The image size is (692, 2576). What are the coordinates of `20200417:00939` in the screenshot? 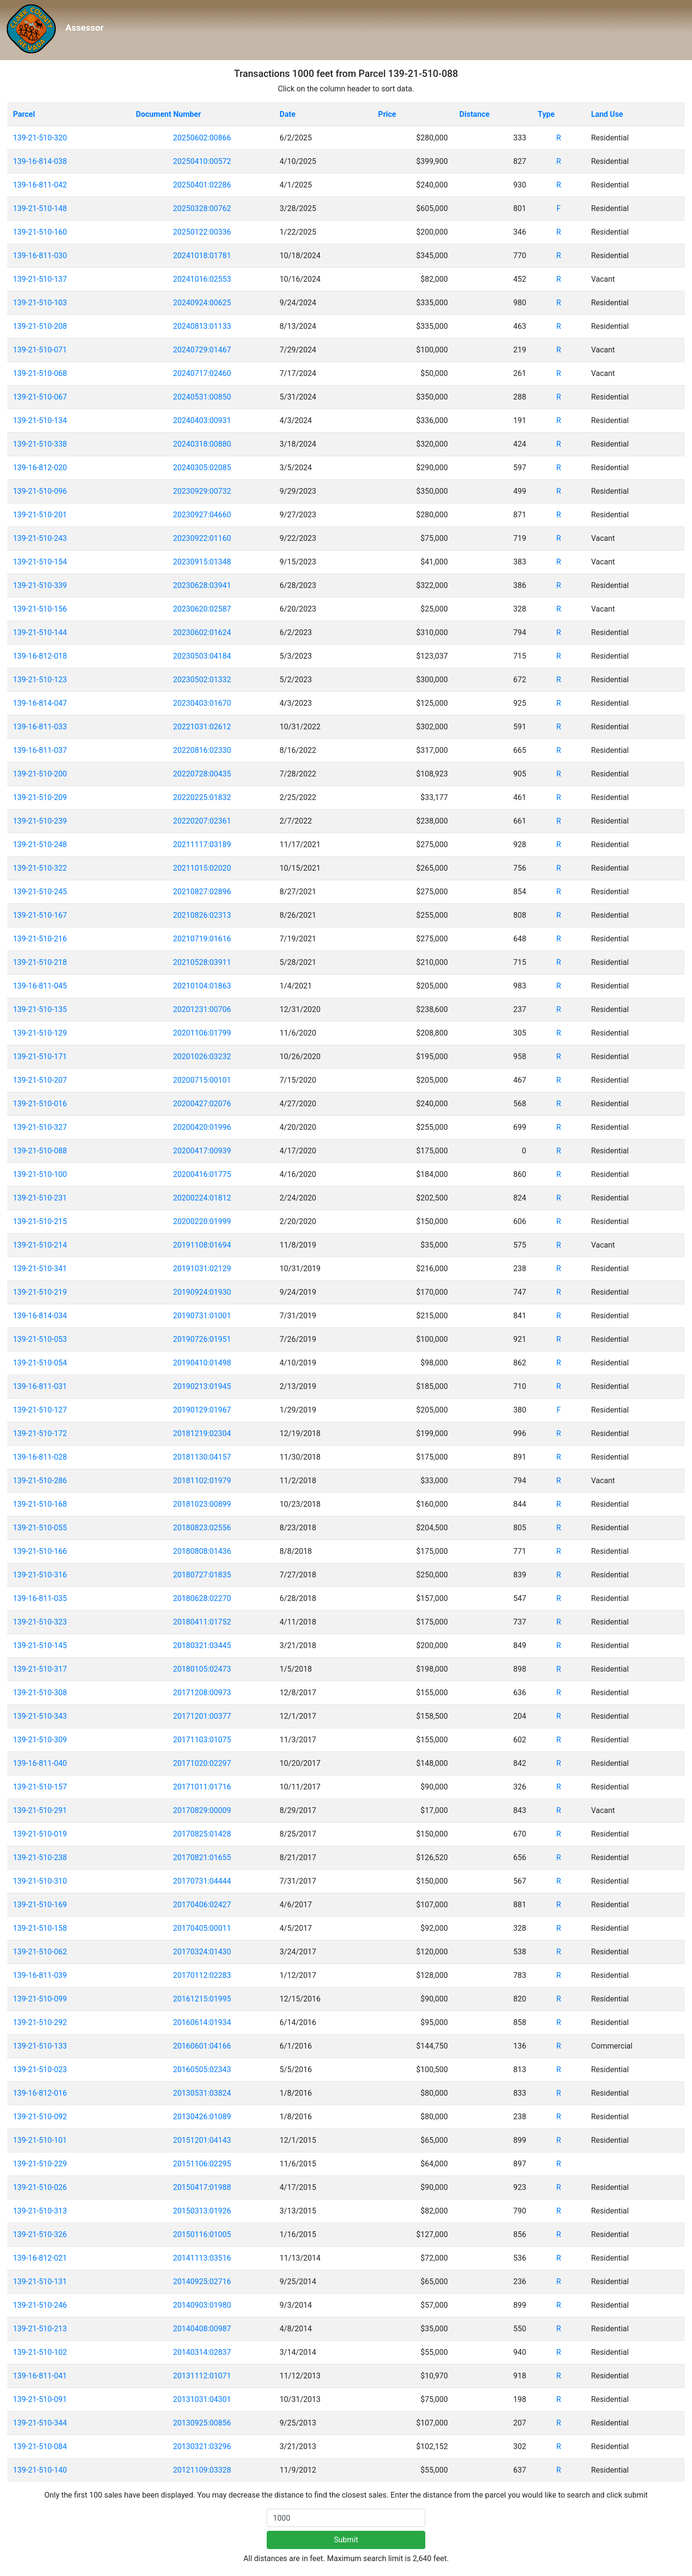 It's located at (202, 1150).